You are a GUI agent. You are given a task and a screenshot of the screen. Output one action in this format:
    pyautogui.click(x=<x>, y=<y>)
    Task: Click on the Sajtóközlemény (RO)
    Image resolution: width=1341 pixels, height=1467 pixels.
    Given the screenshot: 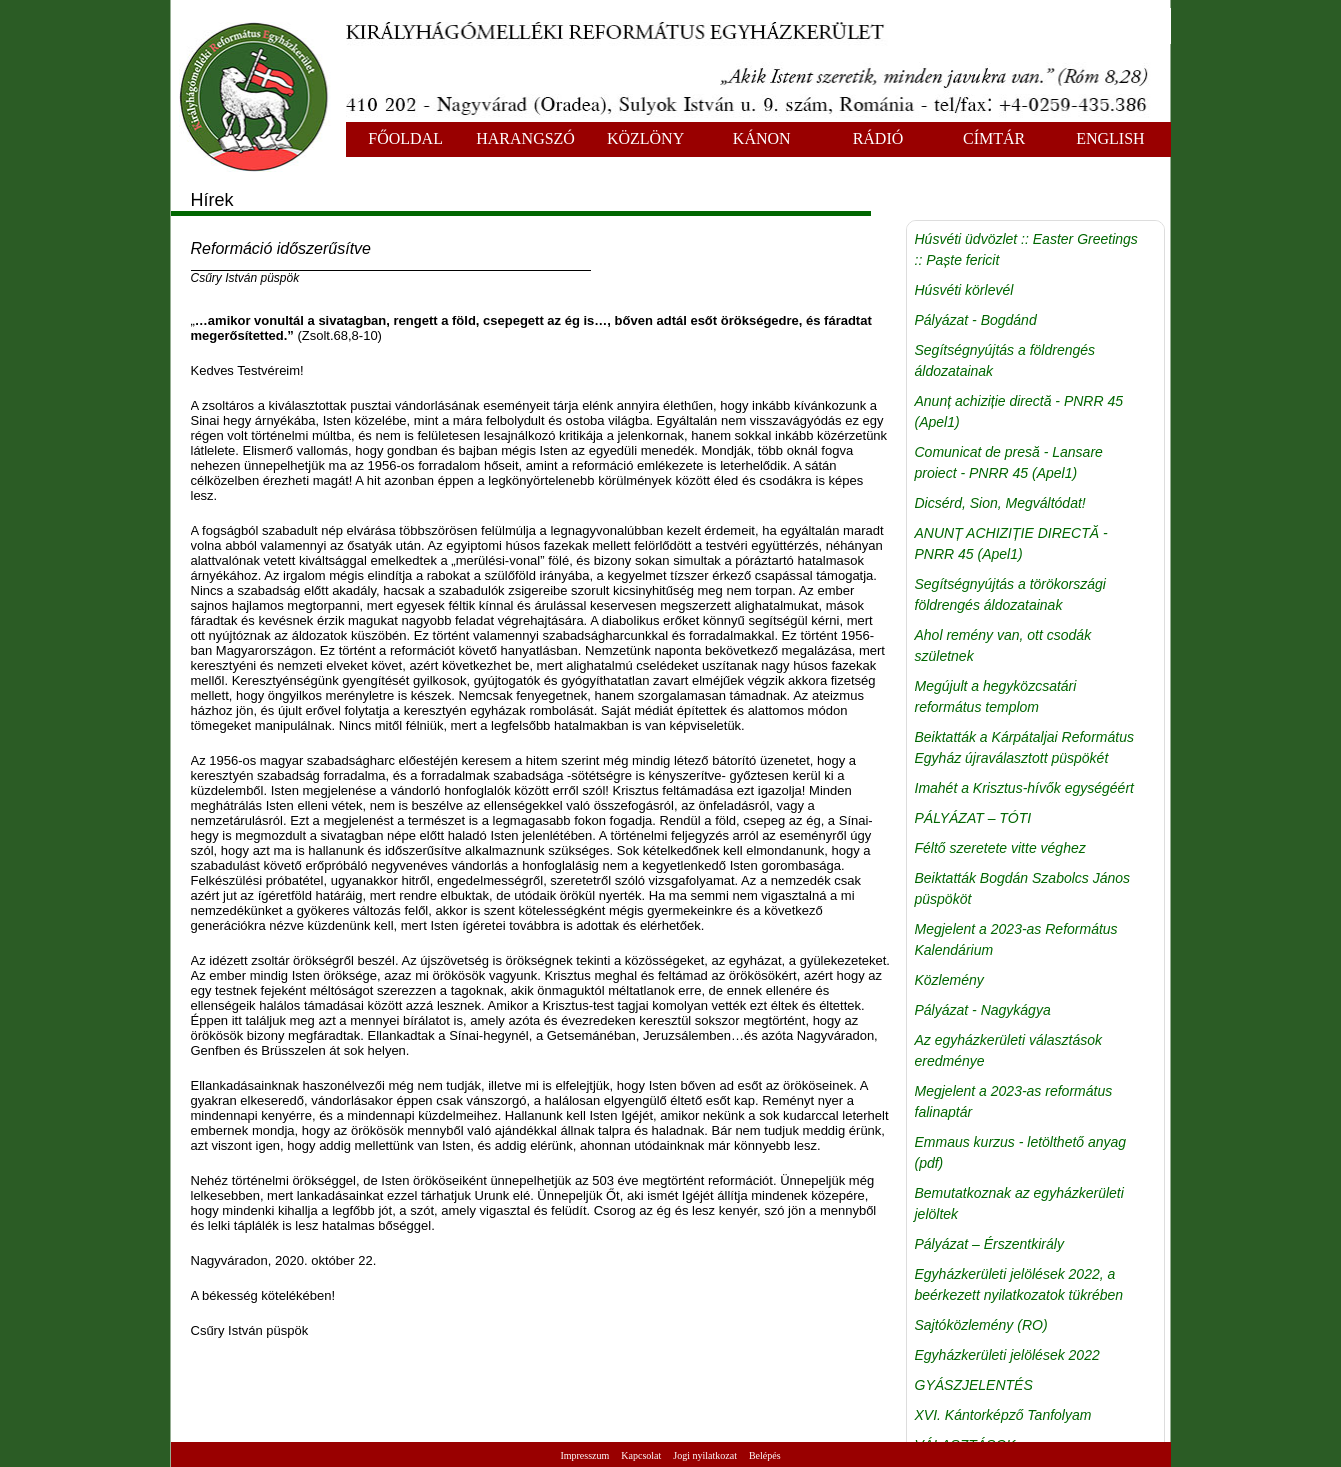 What is the action you would take?
    pyautogui.click(x=981, y=1325)
    